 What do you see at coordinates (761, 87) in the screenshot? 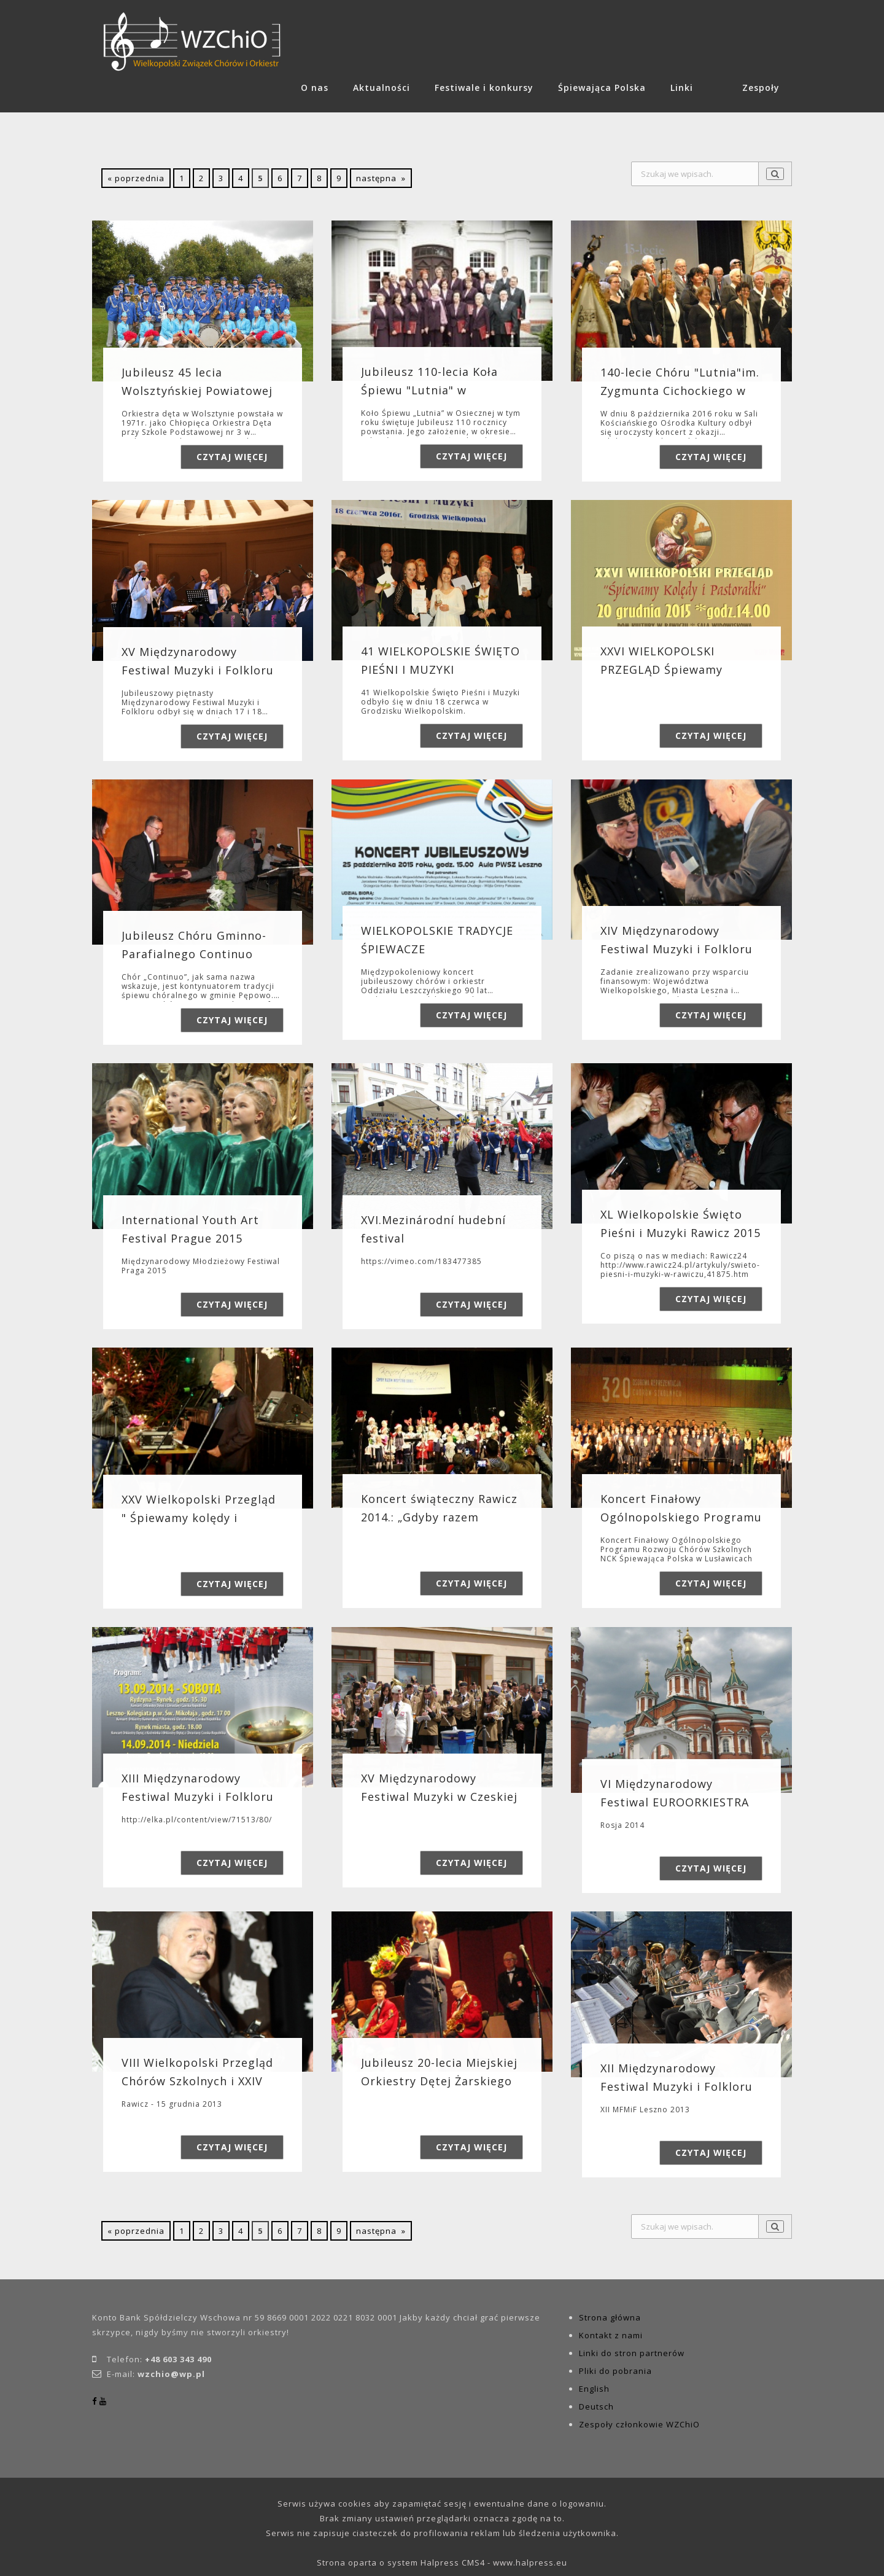
I see `Zespoły` at bounding box center [761, 87].